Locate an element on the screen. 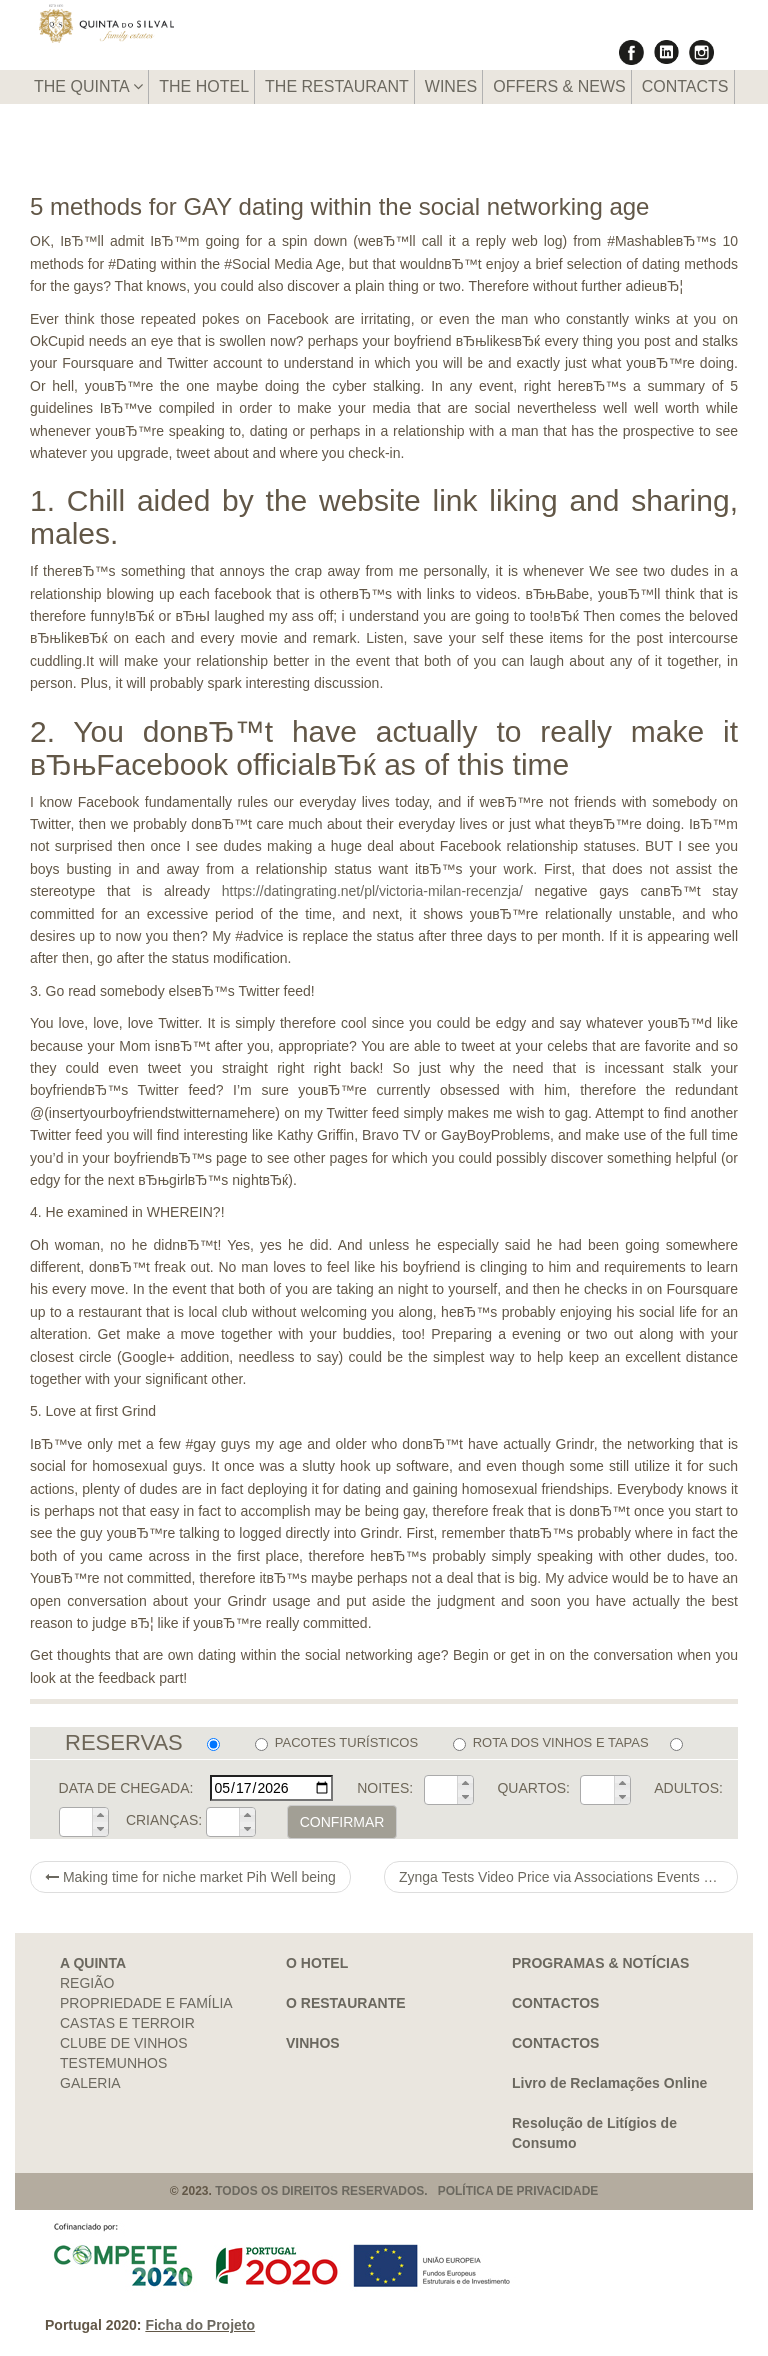  O RESTAURANTE is located at coordinates (346, 2003).